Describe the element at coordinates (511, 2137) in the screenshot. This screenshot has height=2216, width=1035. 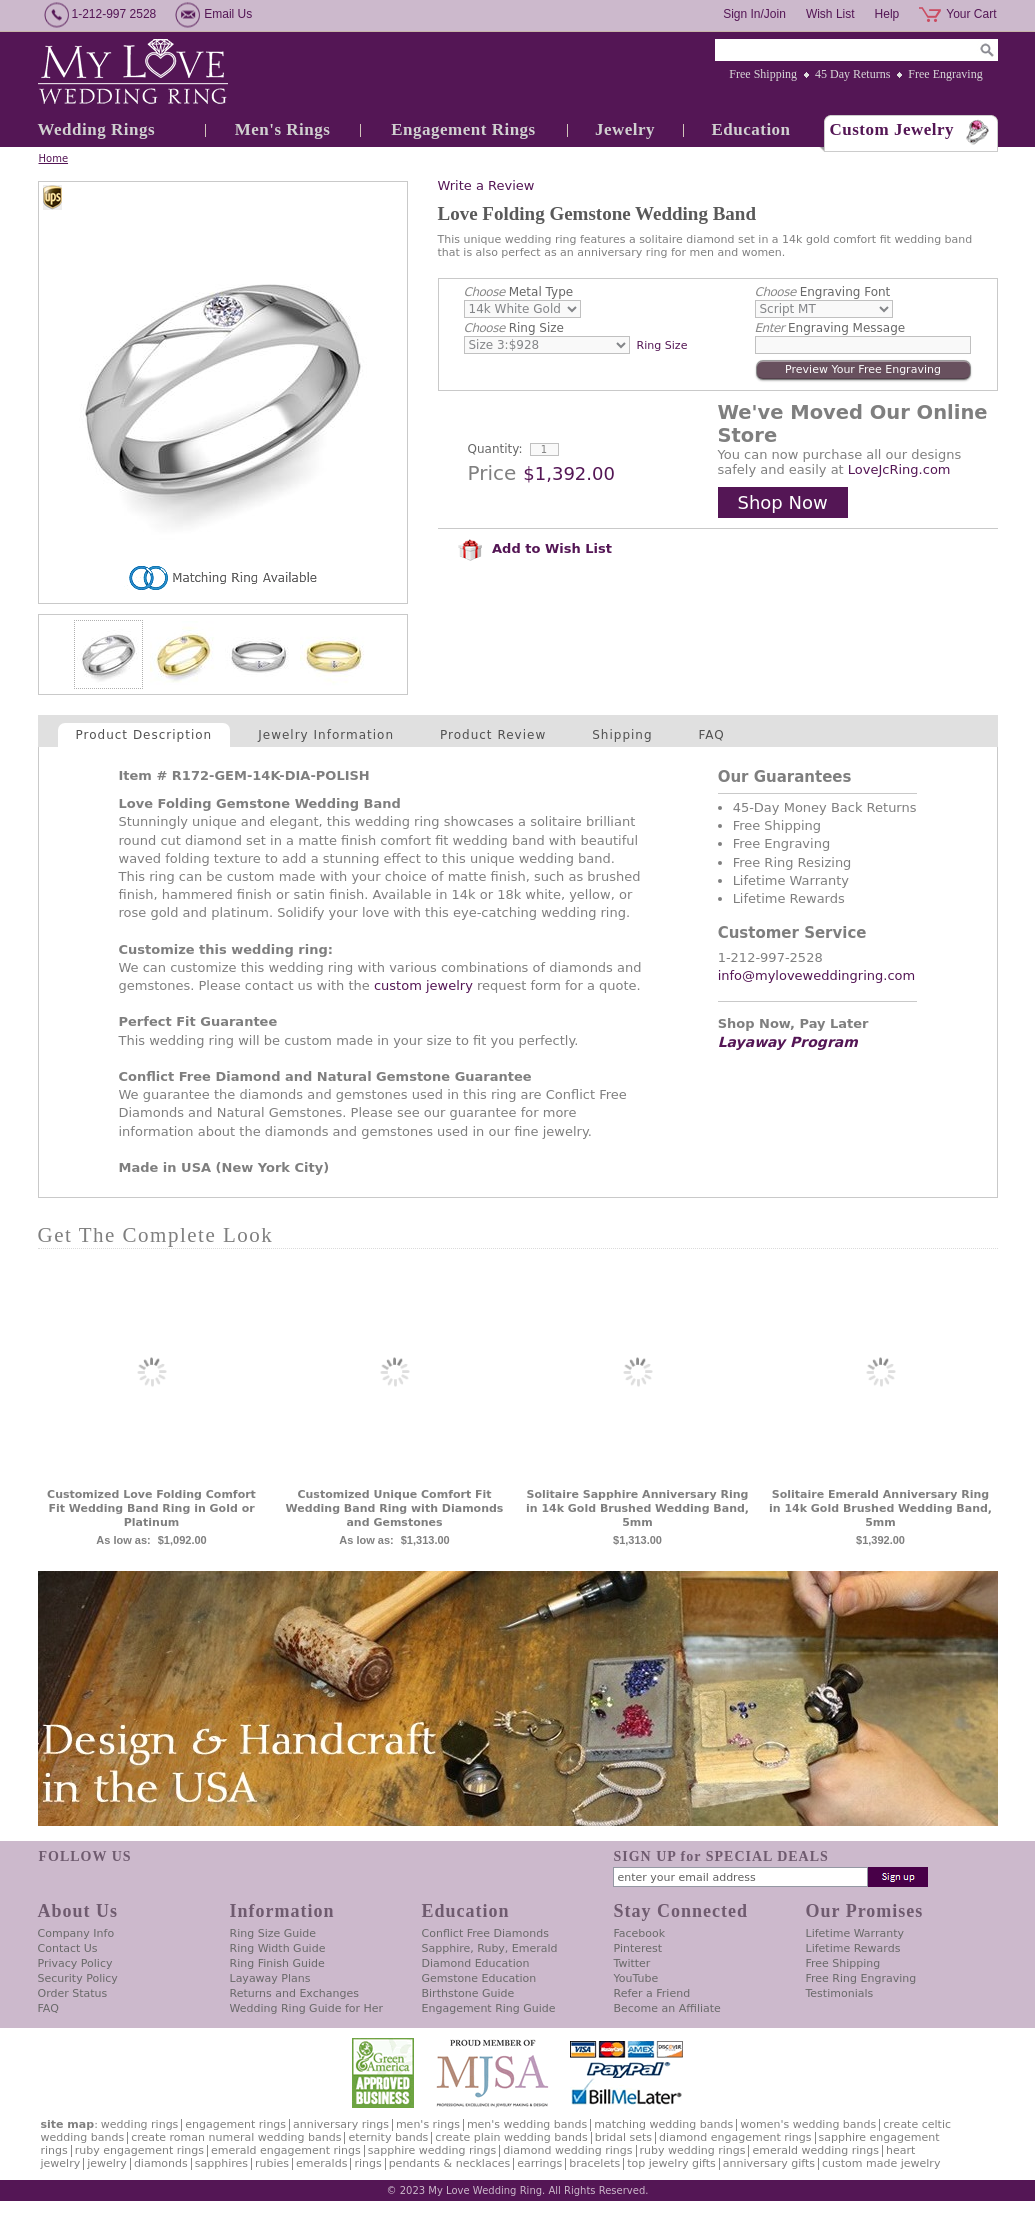
I see `Create Plain Wedding Bands` at that location.